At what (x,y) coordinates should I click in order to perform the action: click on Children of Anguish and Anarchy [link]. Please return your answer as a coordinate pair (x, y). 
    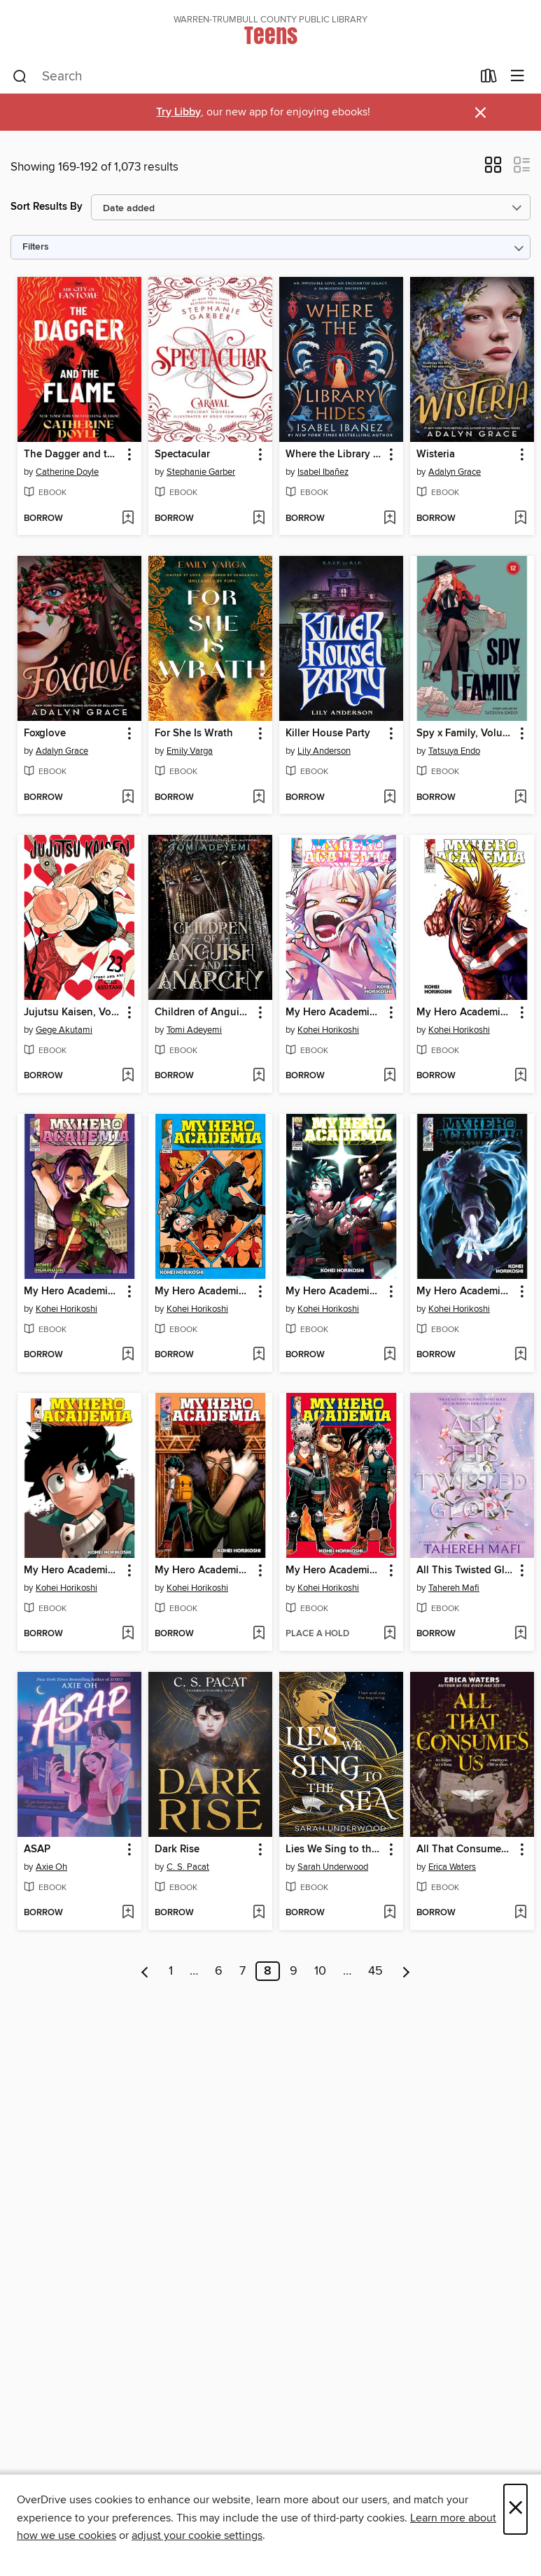
    Looking at the image, I should click on (204, 1012).